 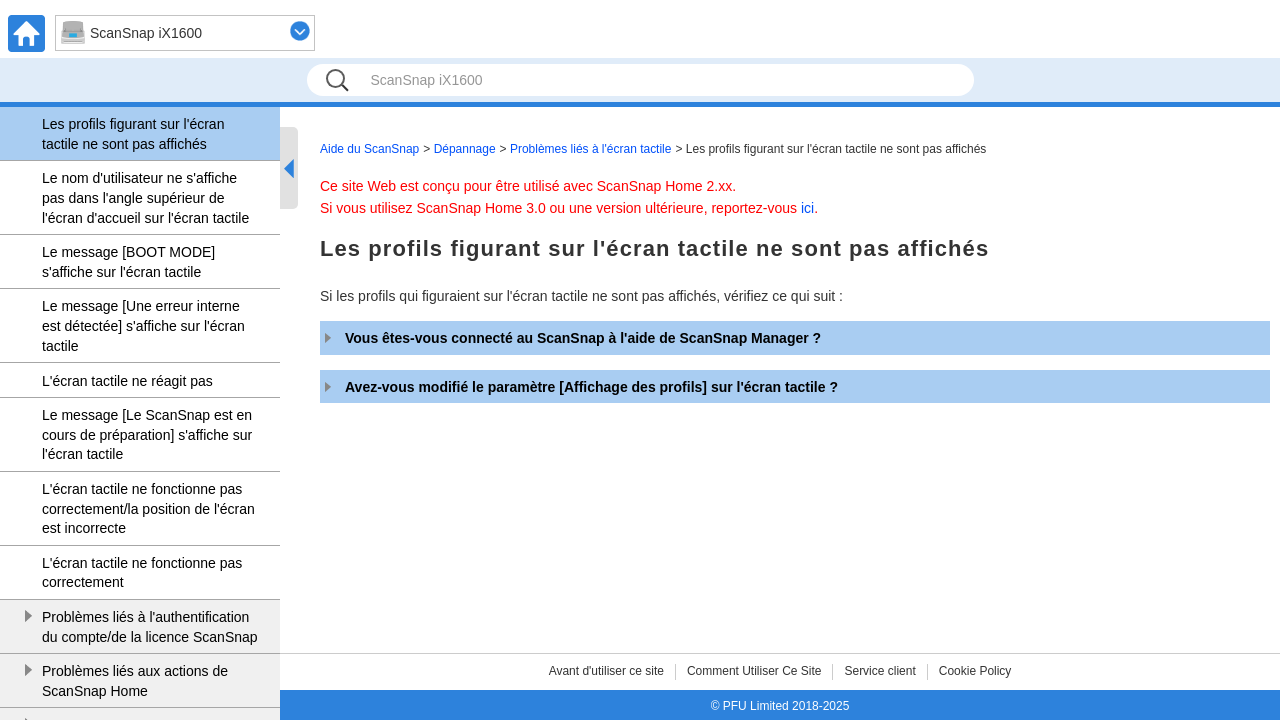 I want to click on Problèmes liés à l'authentification du compte/de la licence ScanSnap, so click(x=150, y=627).